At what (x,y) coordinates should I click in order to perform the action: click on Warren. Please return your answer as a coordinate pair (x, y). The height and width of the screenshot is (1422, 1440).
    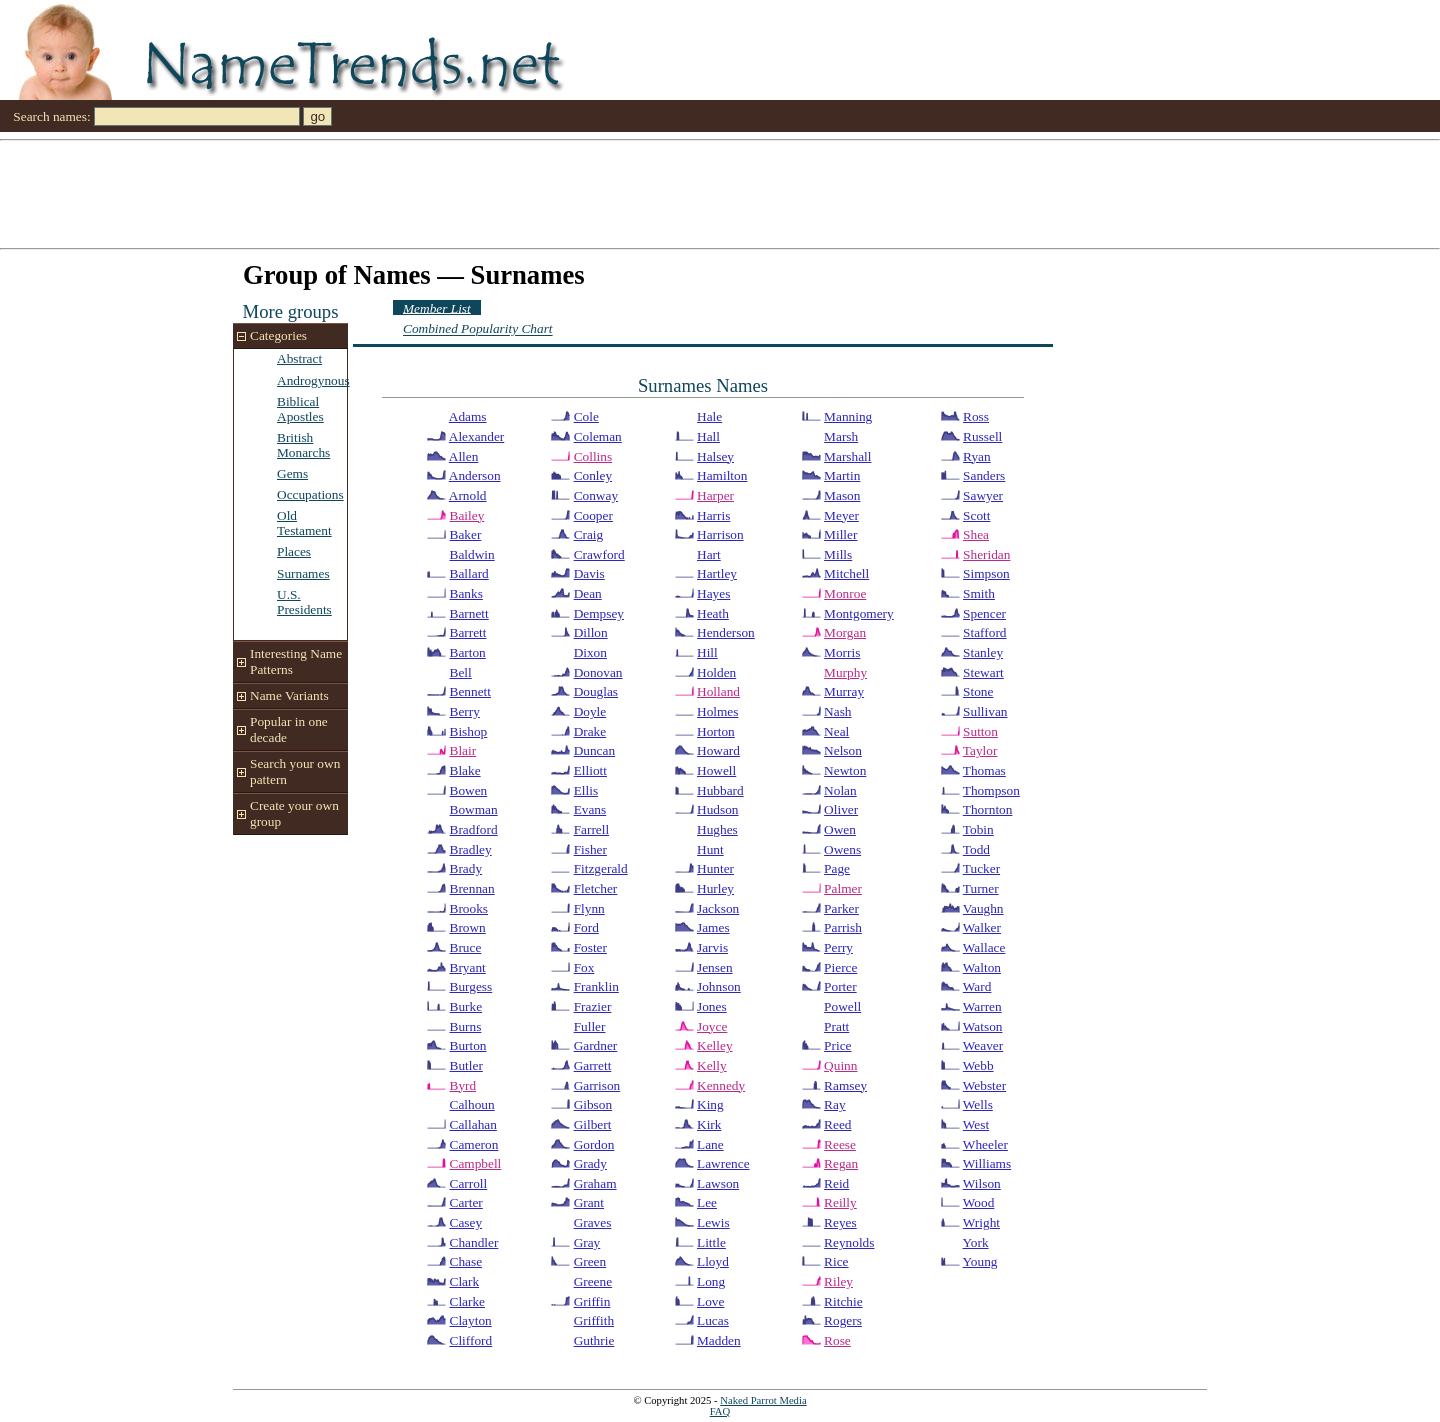
    Looking at the image, I should click on (982, 1006).